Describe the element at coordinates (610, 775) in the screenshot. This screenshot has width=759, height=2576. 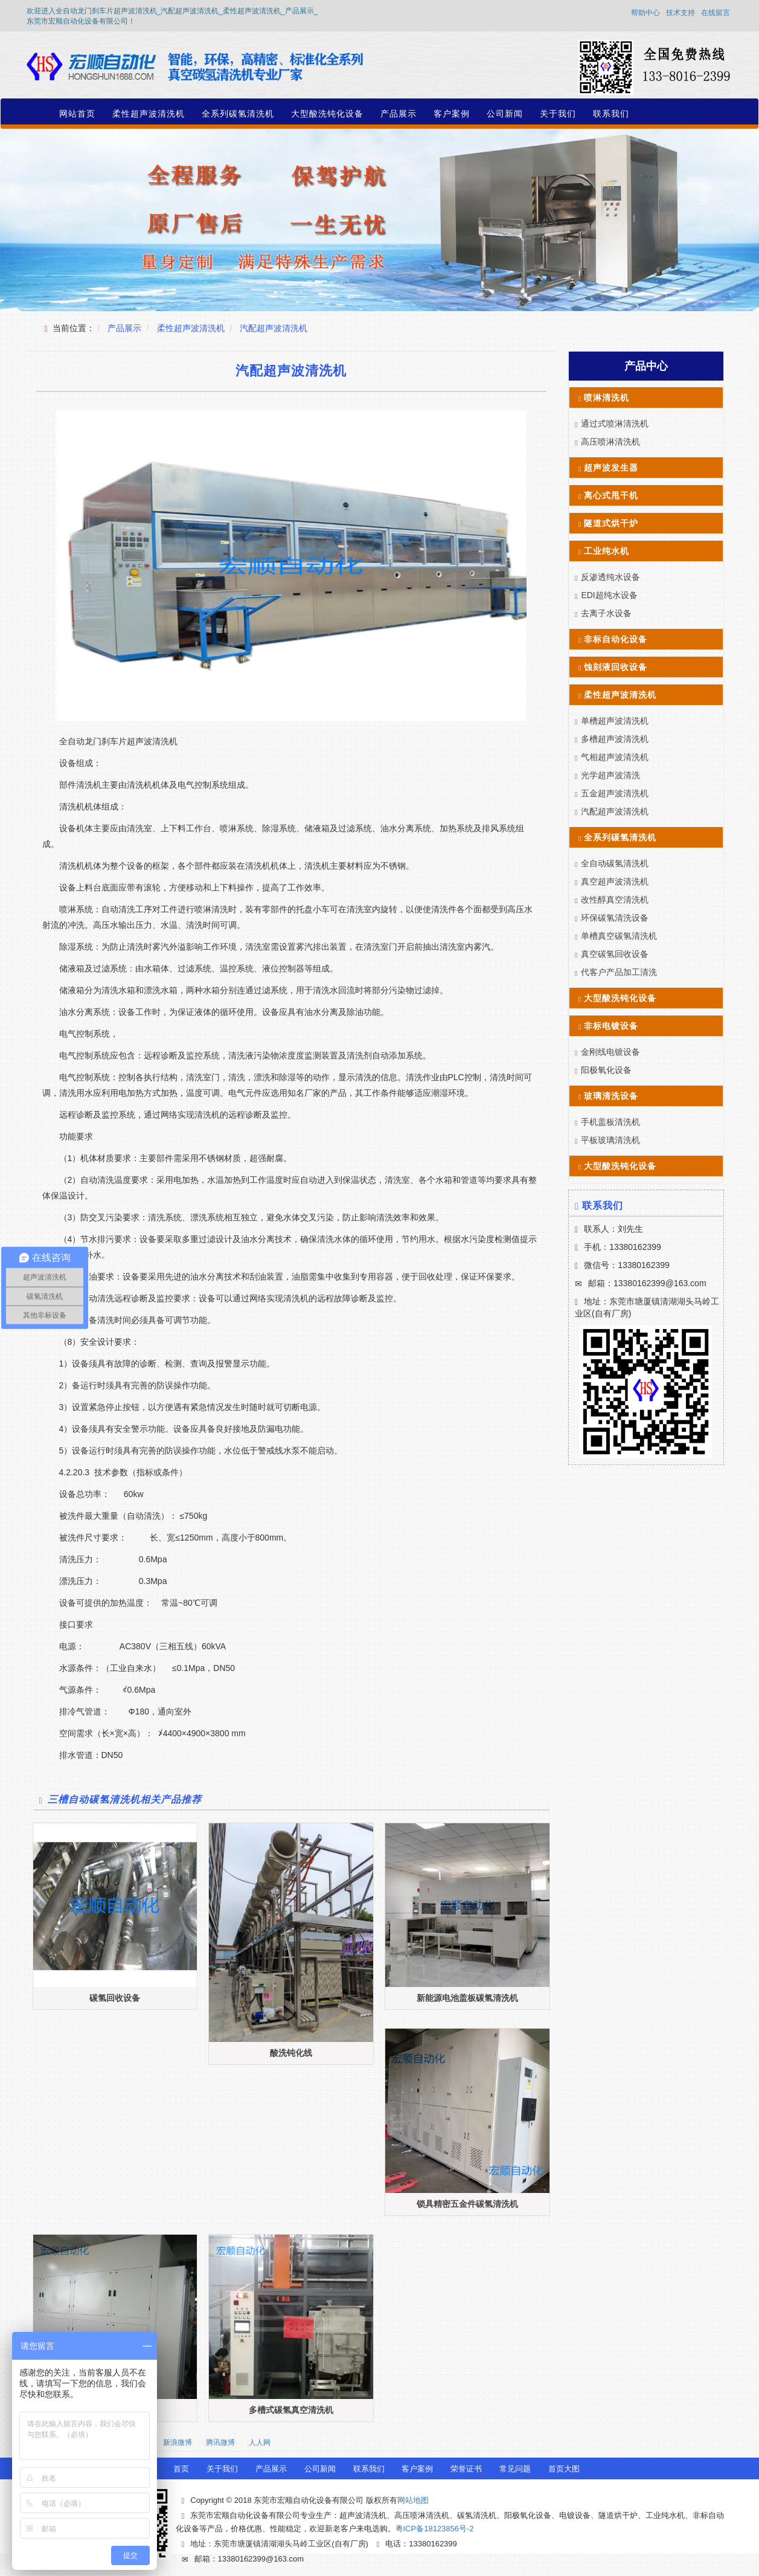
I see `光学超声波清洗` at that location.